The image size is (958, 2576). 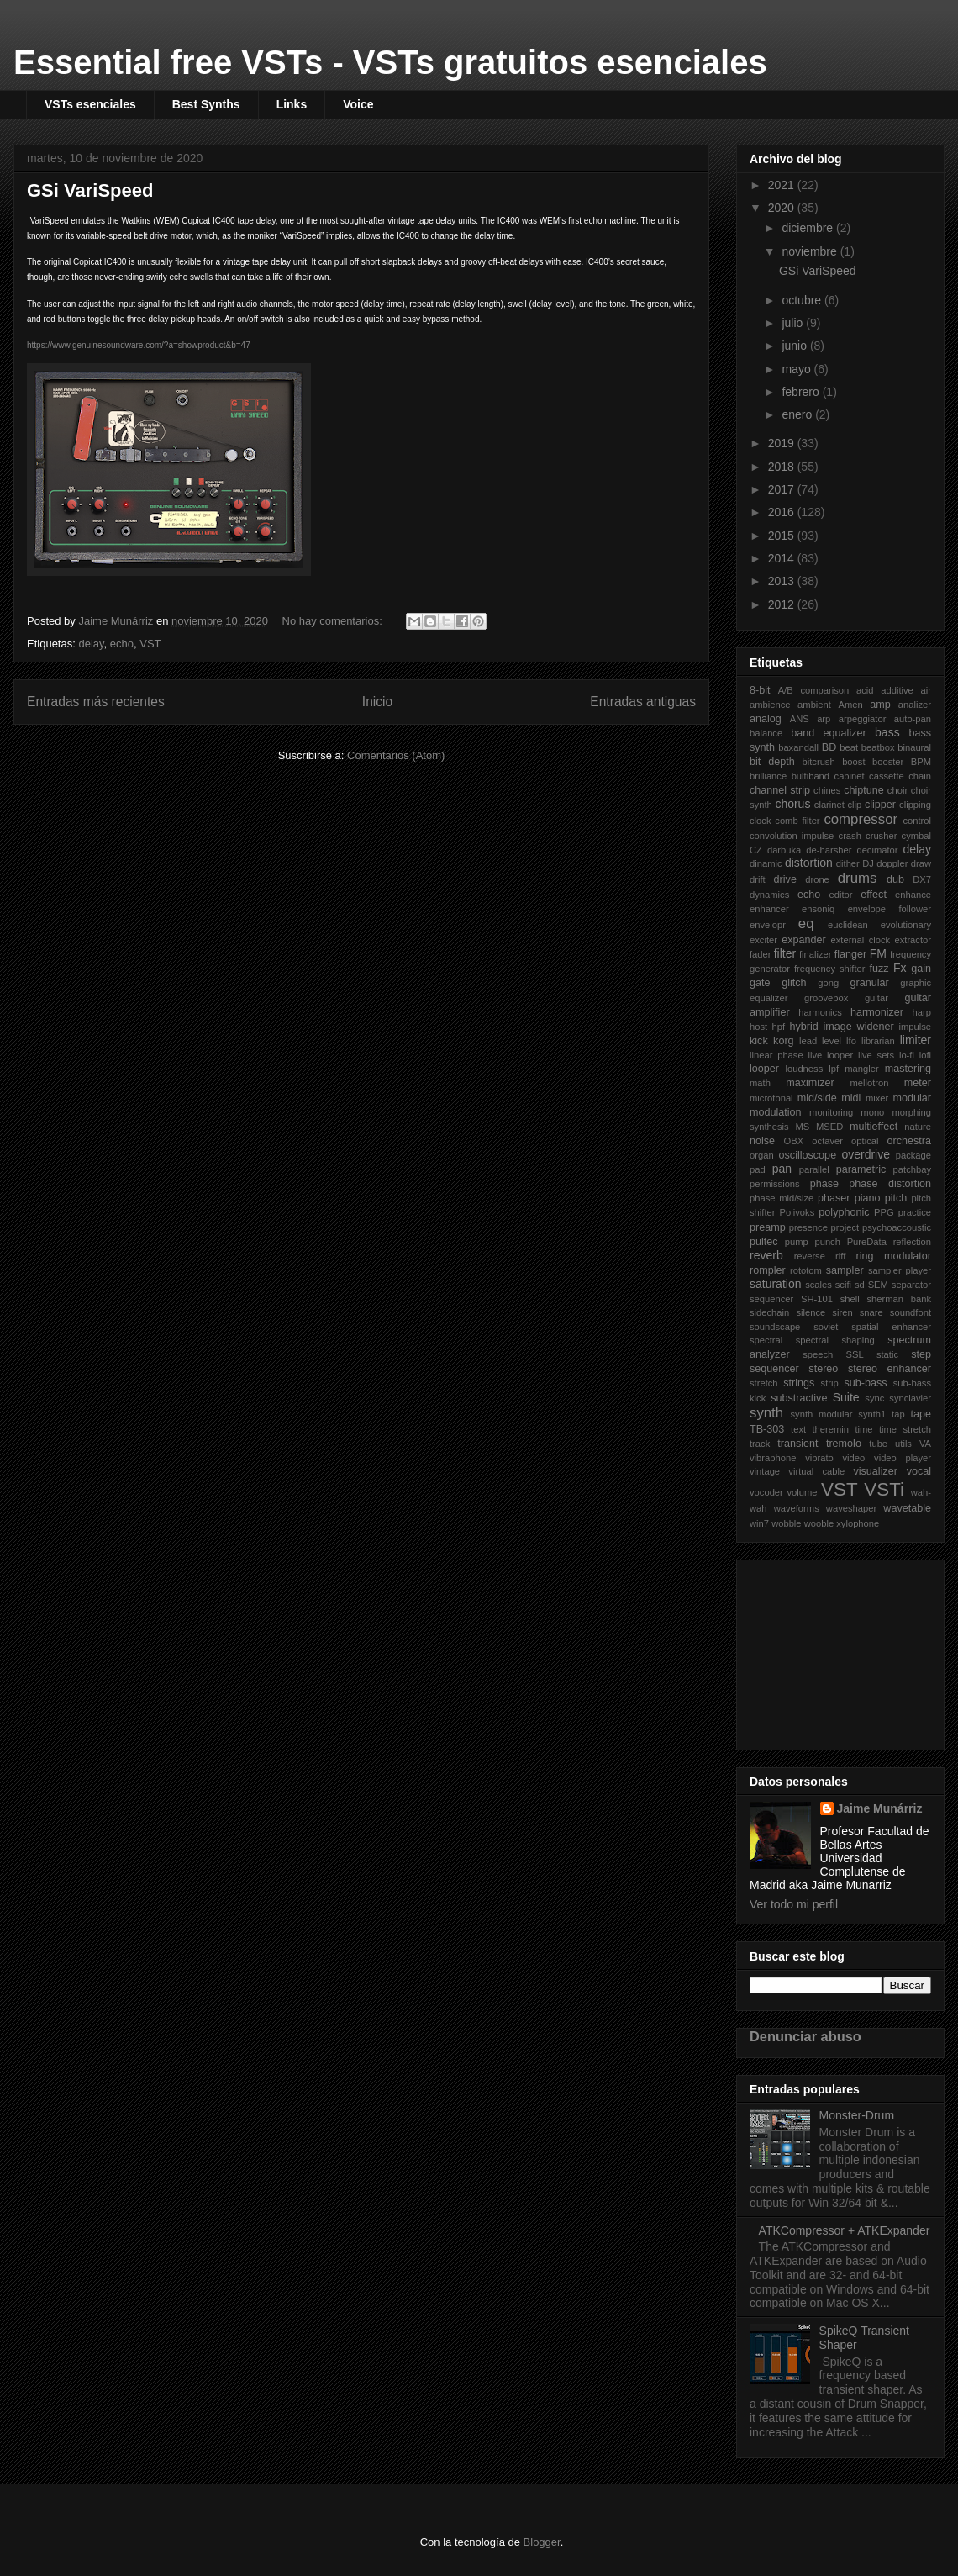 What do you see at coordinates (878, 1041) in the screenshot?
I see `librarian` at bounding box center [878, 1041].